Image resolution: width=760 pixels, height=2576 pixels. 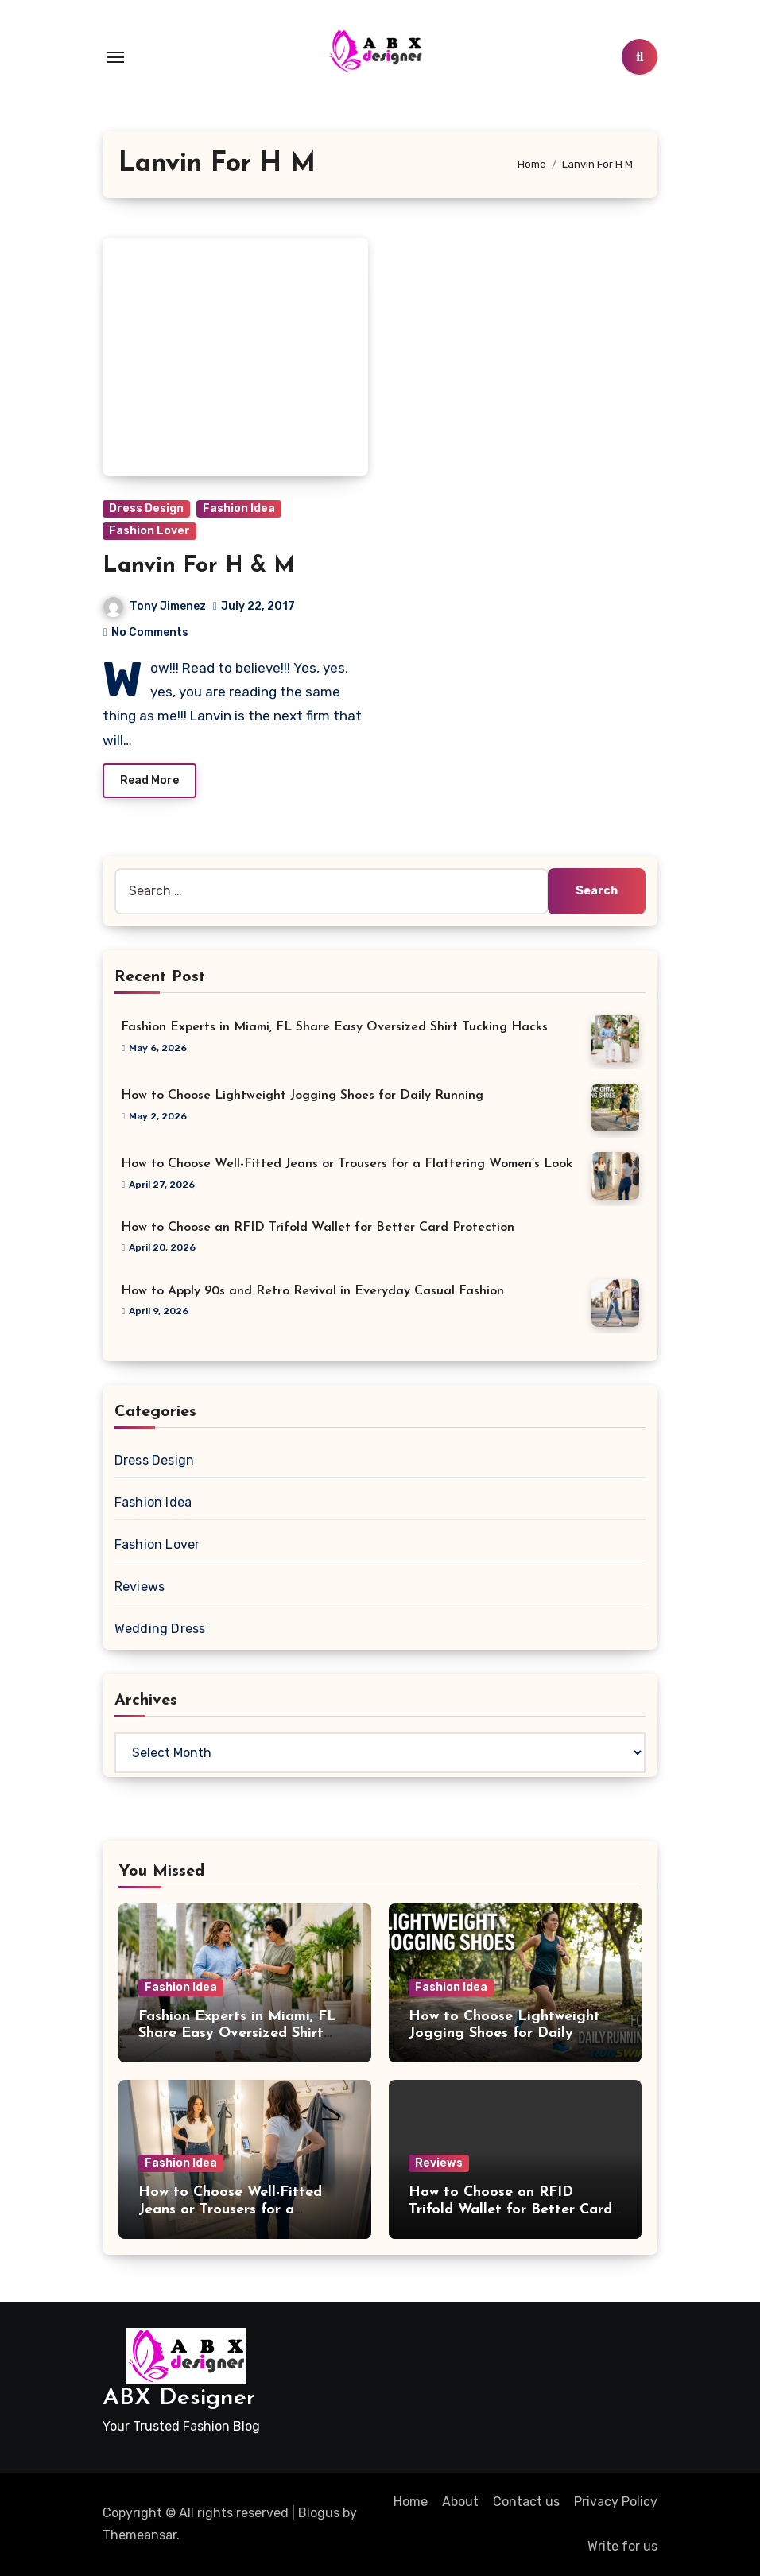 I want to click on Privacy Policy, so click(x=615, y=2501).